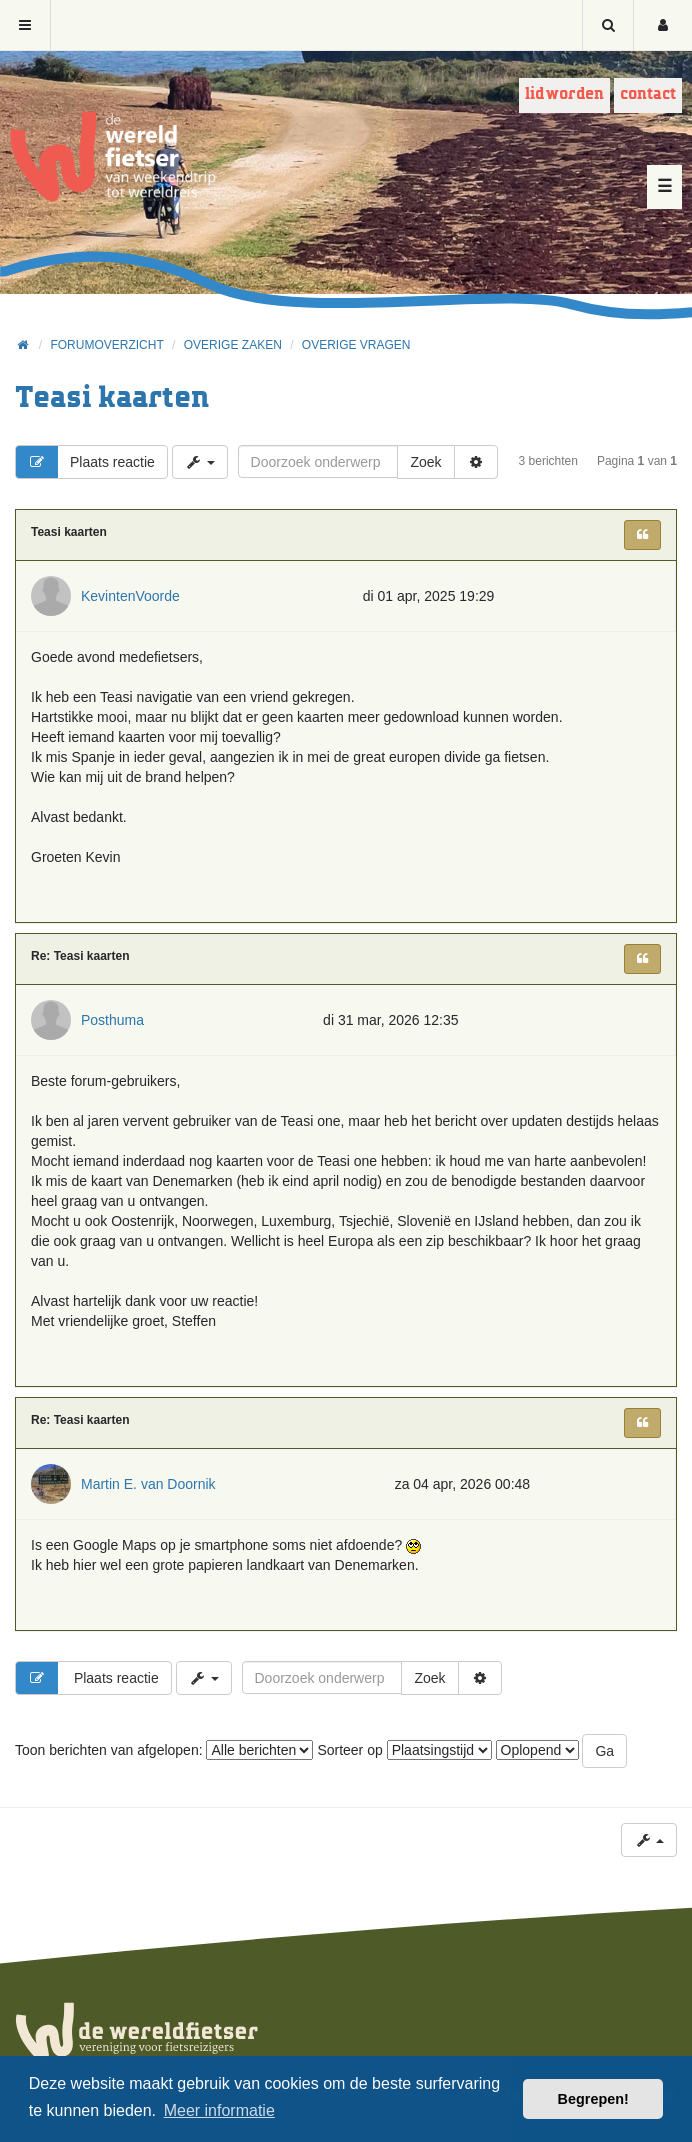 The image size is (692, 2142). What do you see at coordinates (164, 1750) in the screenshot?
I see `Toon berichten van afgelopen:` at bounding box center [164, 1750].